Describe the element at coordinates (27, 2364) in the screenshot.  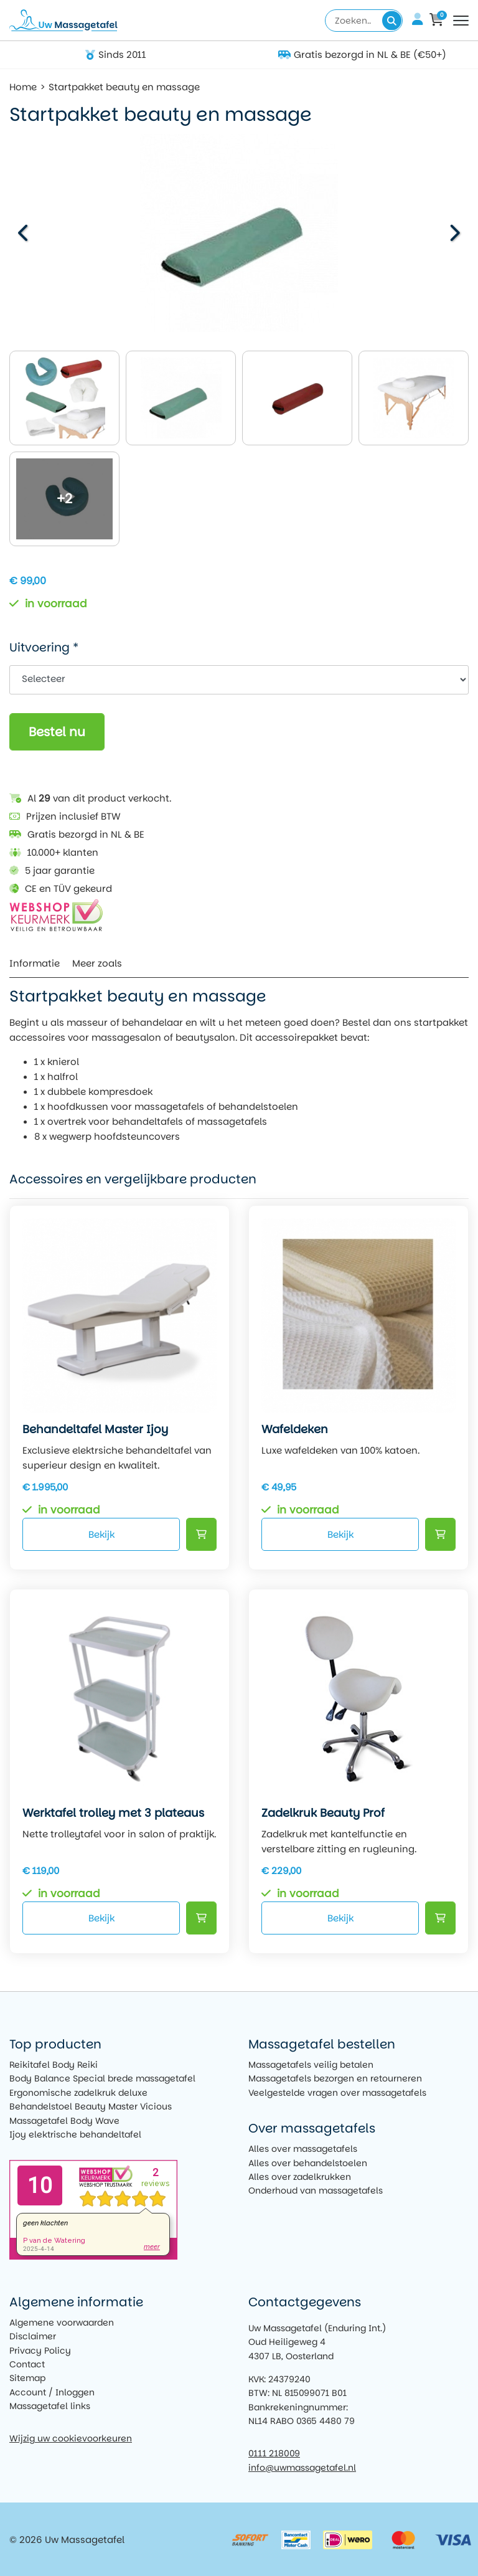
I see `Contact` at that location.